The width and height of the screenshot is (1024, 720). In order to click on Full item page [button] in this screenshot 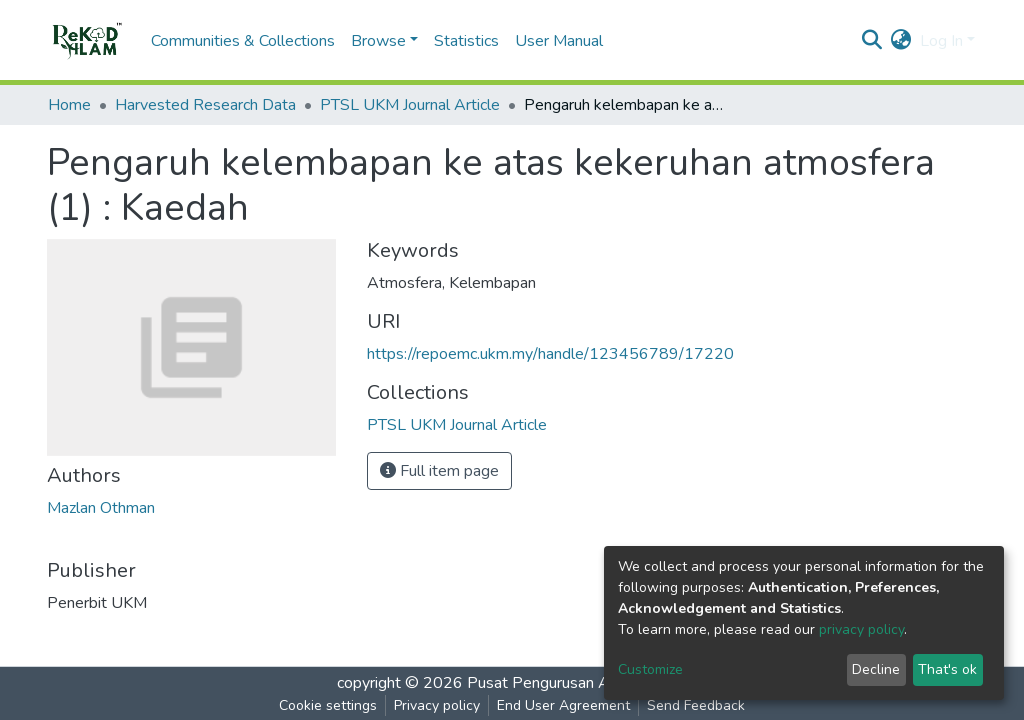, I will do `click(439, 471)`.